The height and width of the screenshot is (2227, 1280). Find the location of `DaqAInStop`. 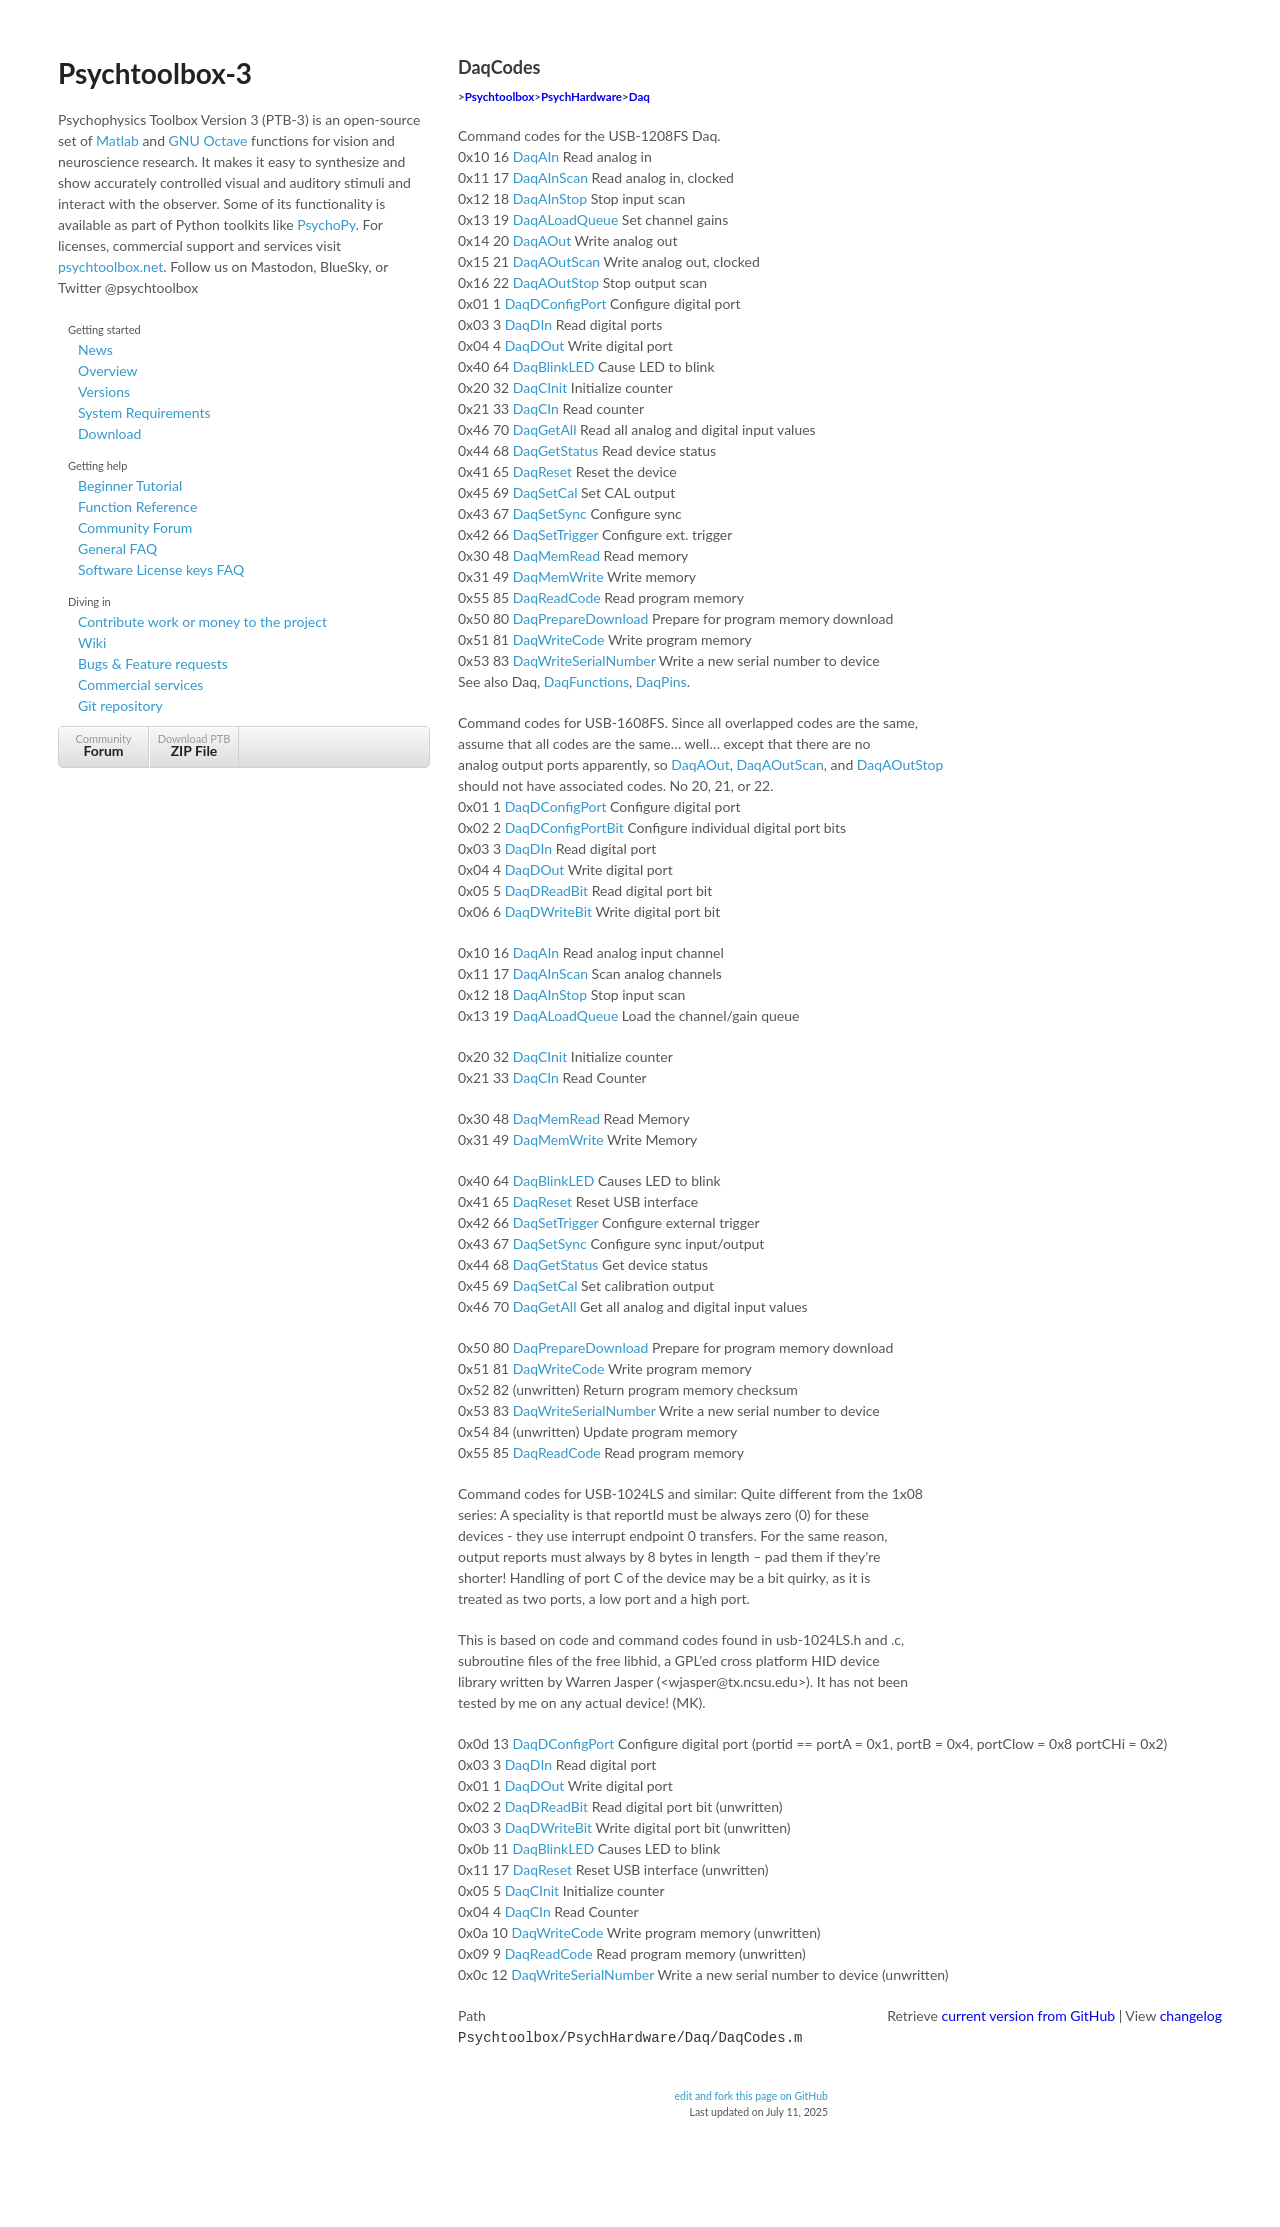

DaqAInStop is located at coordinates (550, 198).